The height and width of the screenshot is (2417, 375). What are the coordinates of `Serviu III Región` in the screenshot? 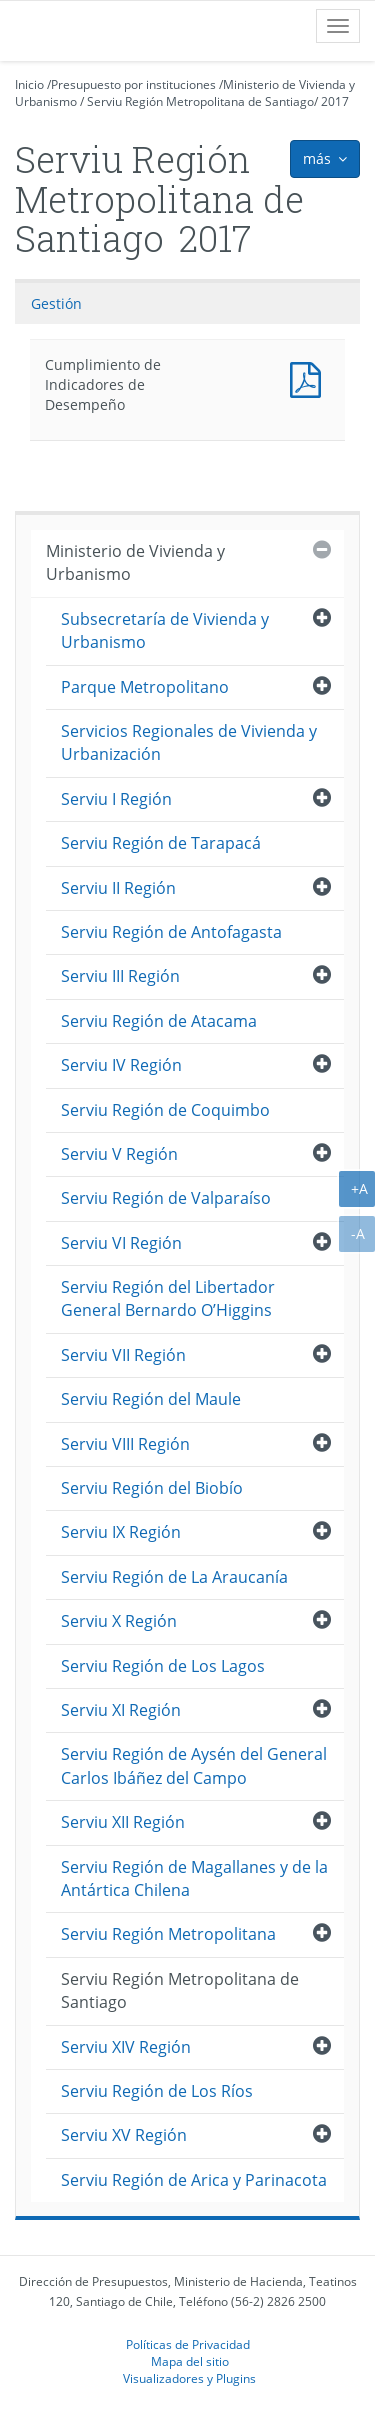 It's located at (120, 976).